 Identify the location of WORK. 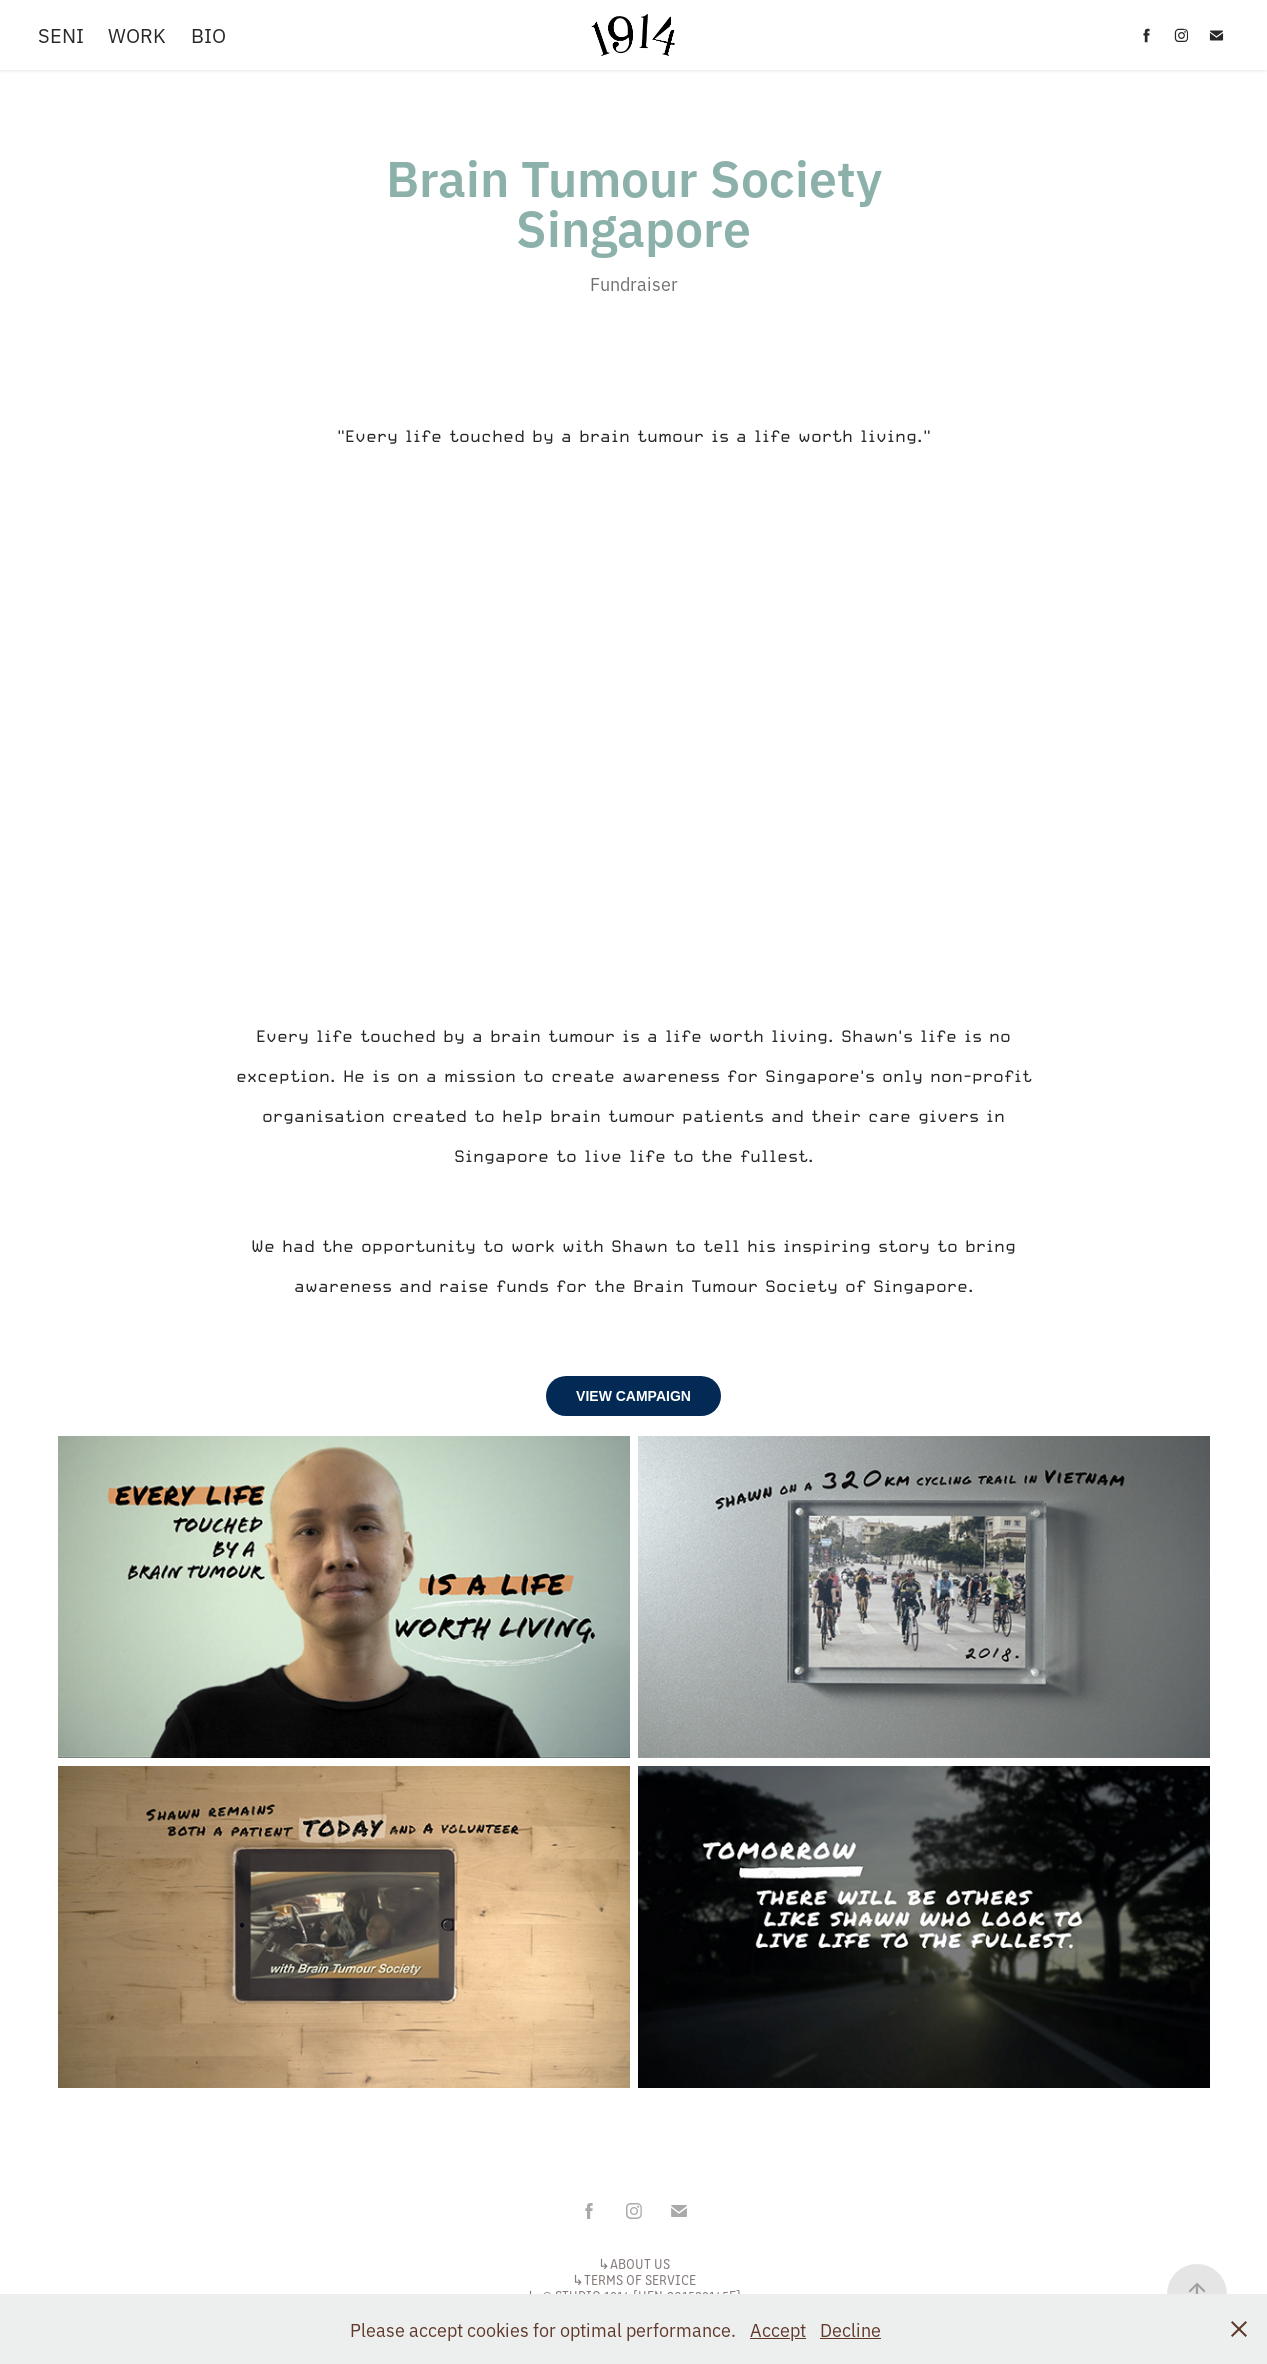
(137, 34).